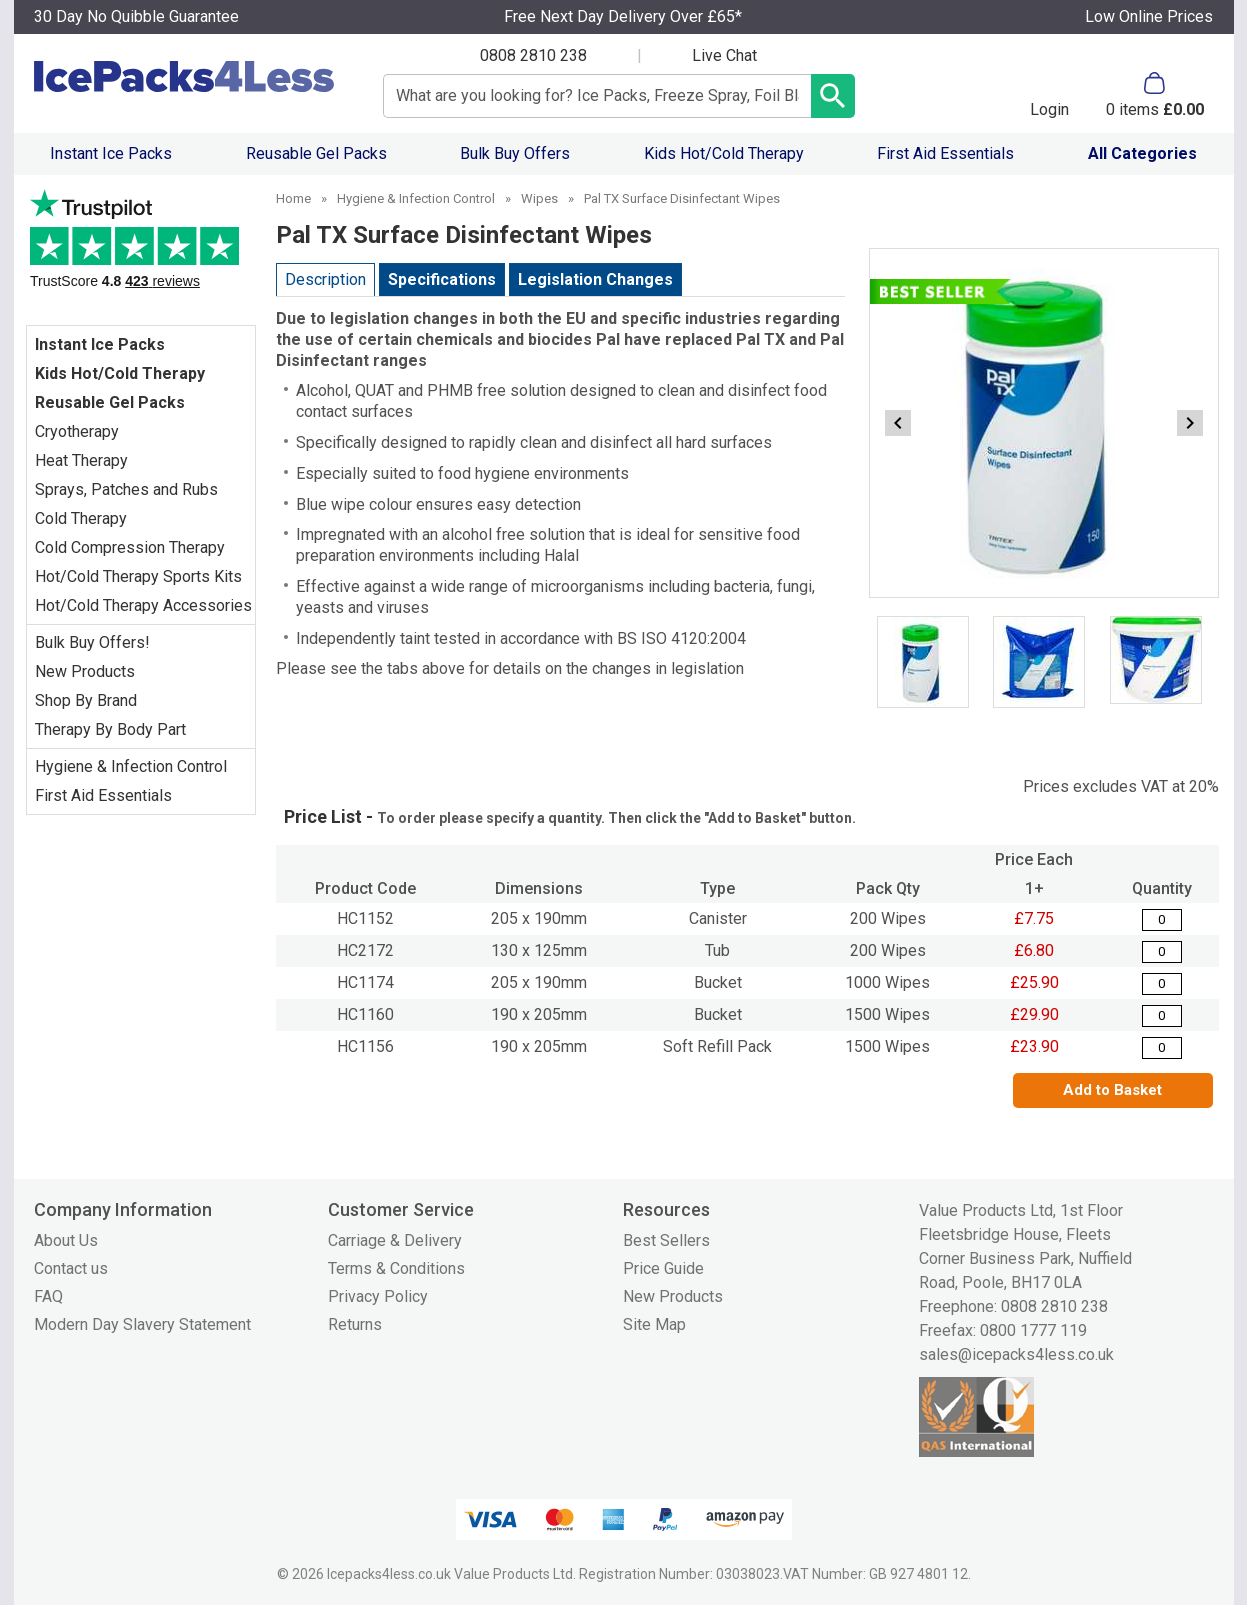  What do you see at coordinates (138, 576) in the screenshot?
I see `Hot/Cold Therapy Sports Kits` at bounding box center [138, 576].